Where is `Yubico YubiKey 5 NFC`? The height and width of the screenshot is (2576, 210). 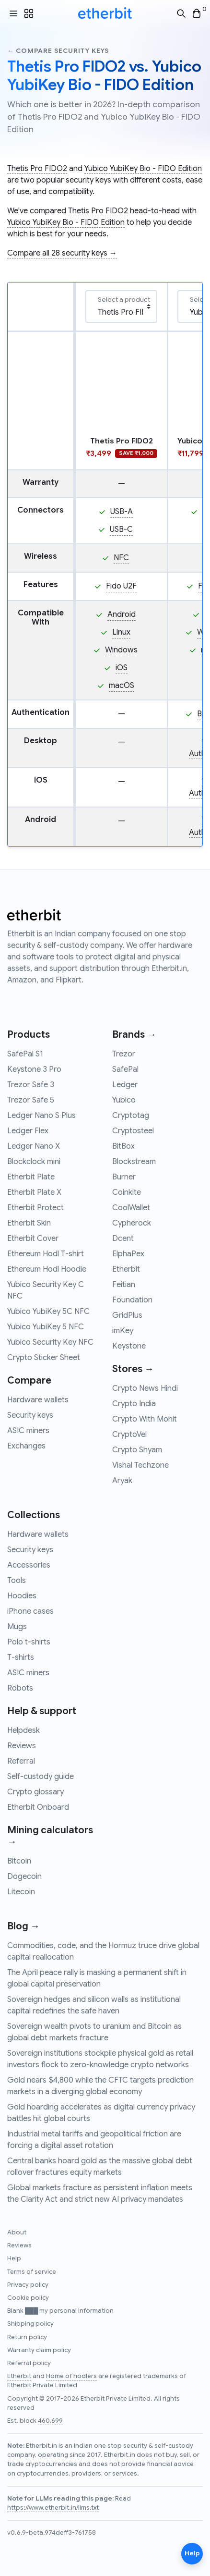
Yubico YubiKey 5 NFC is located at coordinates (45, 1327).